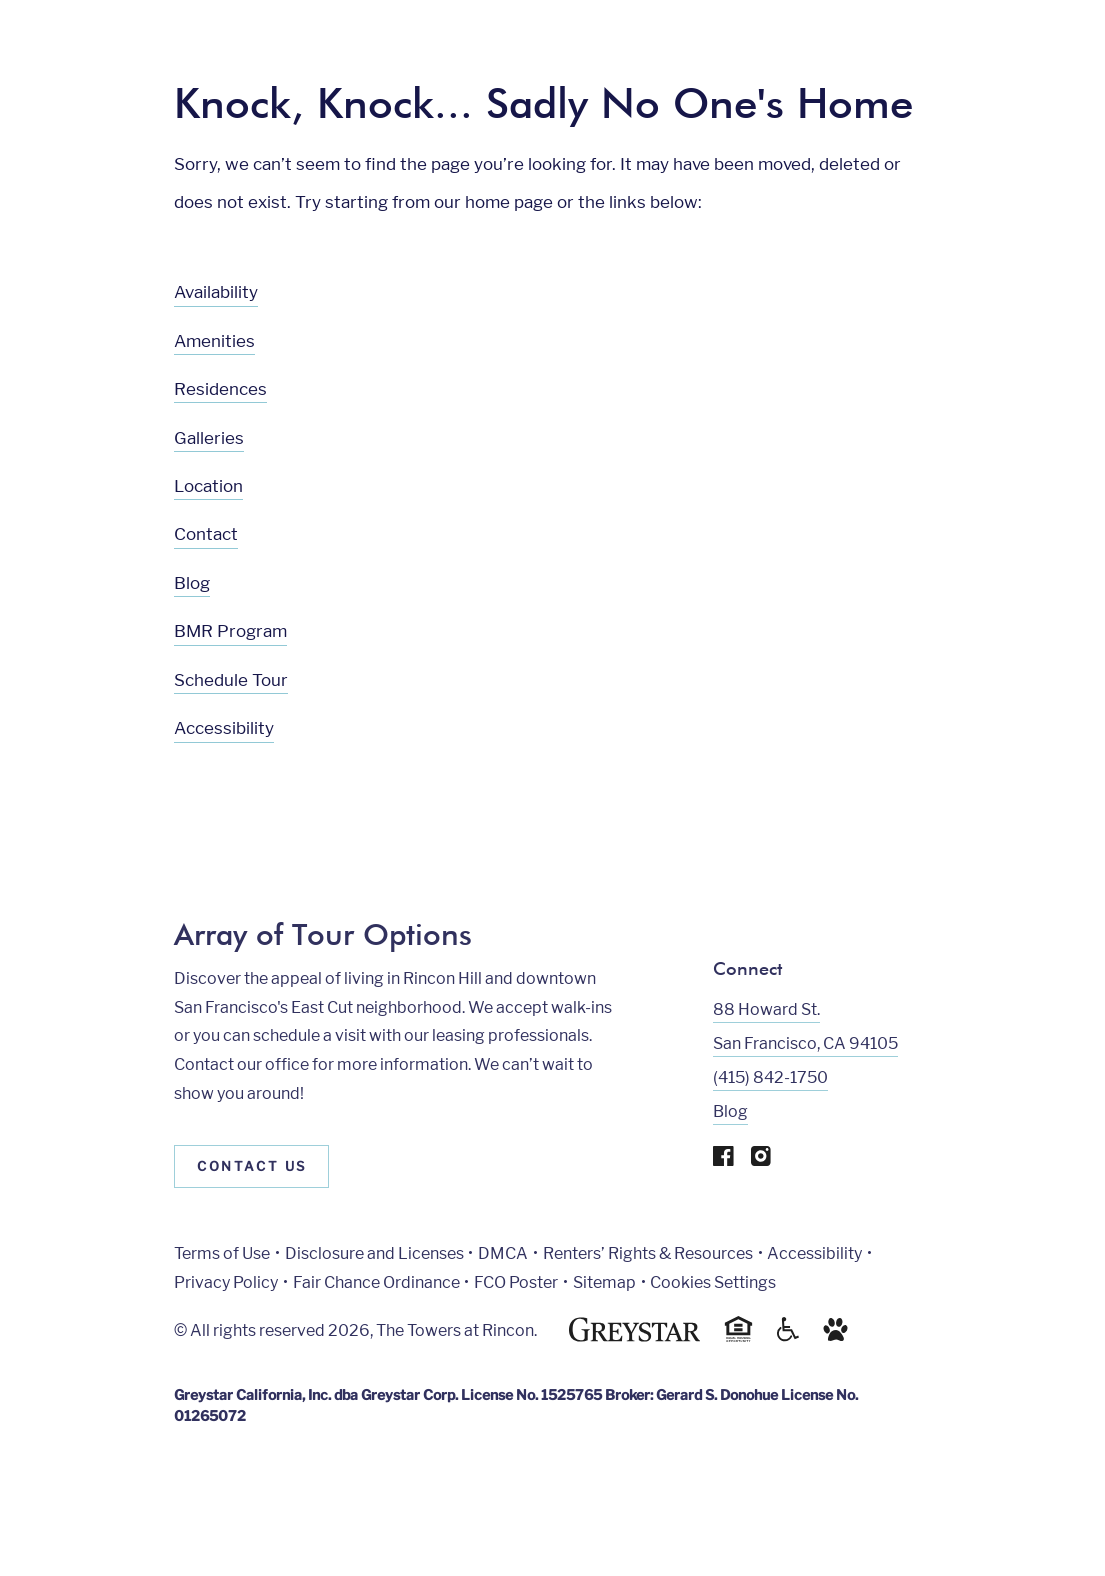 Image resolution: width=1105 pixels, height=1576 pixels. What do you see at coordinates (214, 341) in the screenshot?
I see `Amenities` at bounding box center [214, 341].